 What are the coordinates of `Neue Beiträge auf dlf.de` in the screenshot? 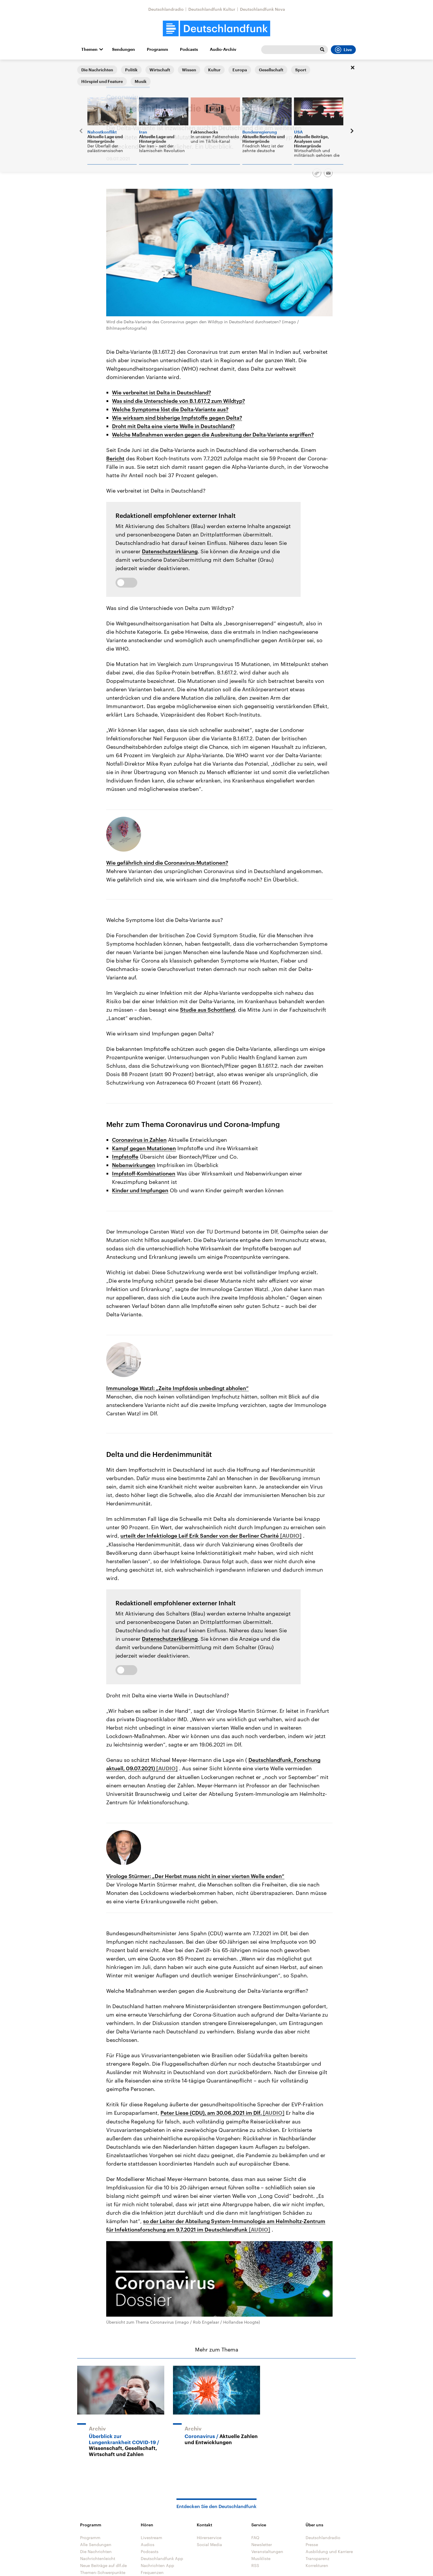 It's located at (103, 2565).